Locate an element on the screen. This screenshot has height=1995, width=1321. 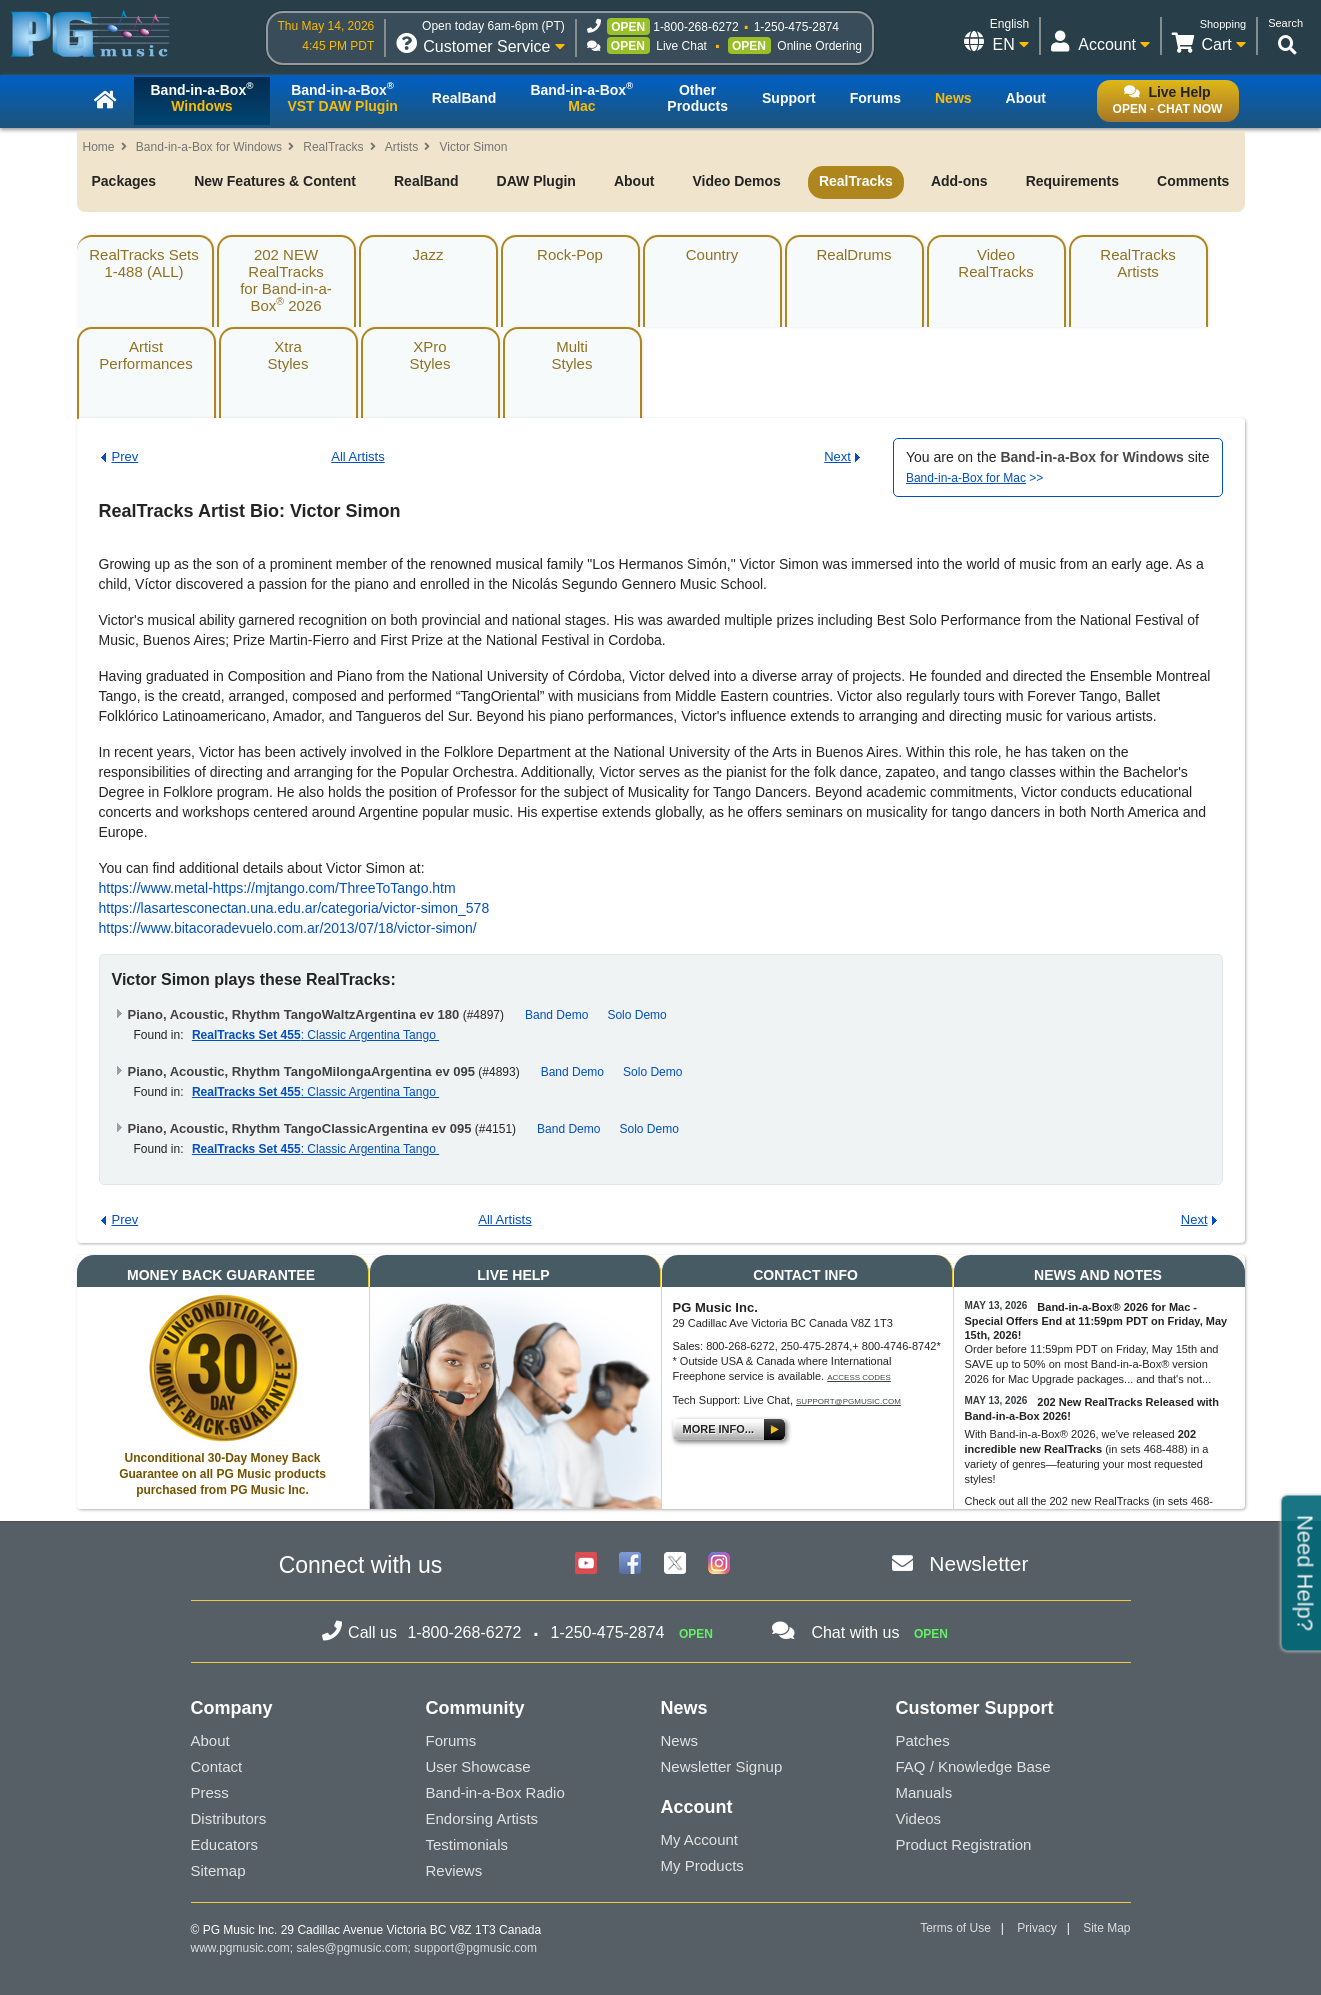
RealTracksArtists is located at coordinates (1137, 263).